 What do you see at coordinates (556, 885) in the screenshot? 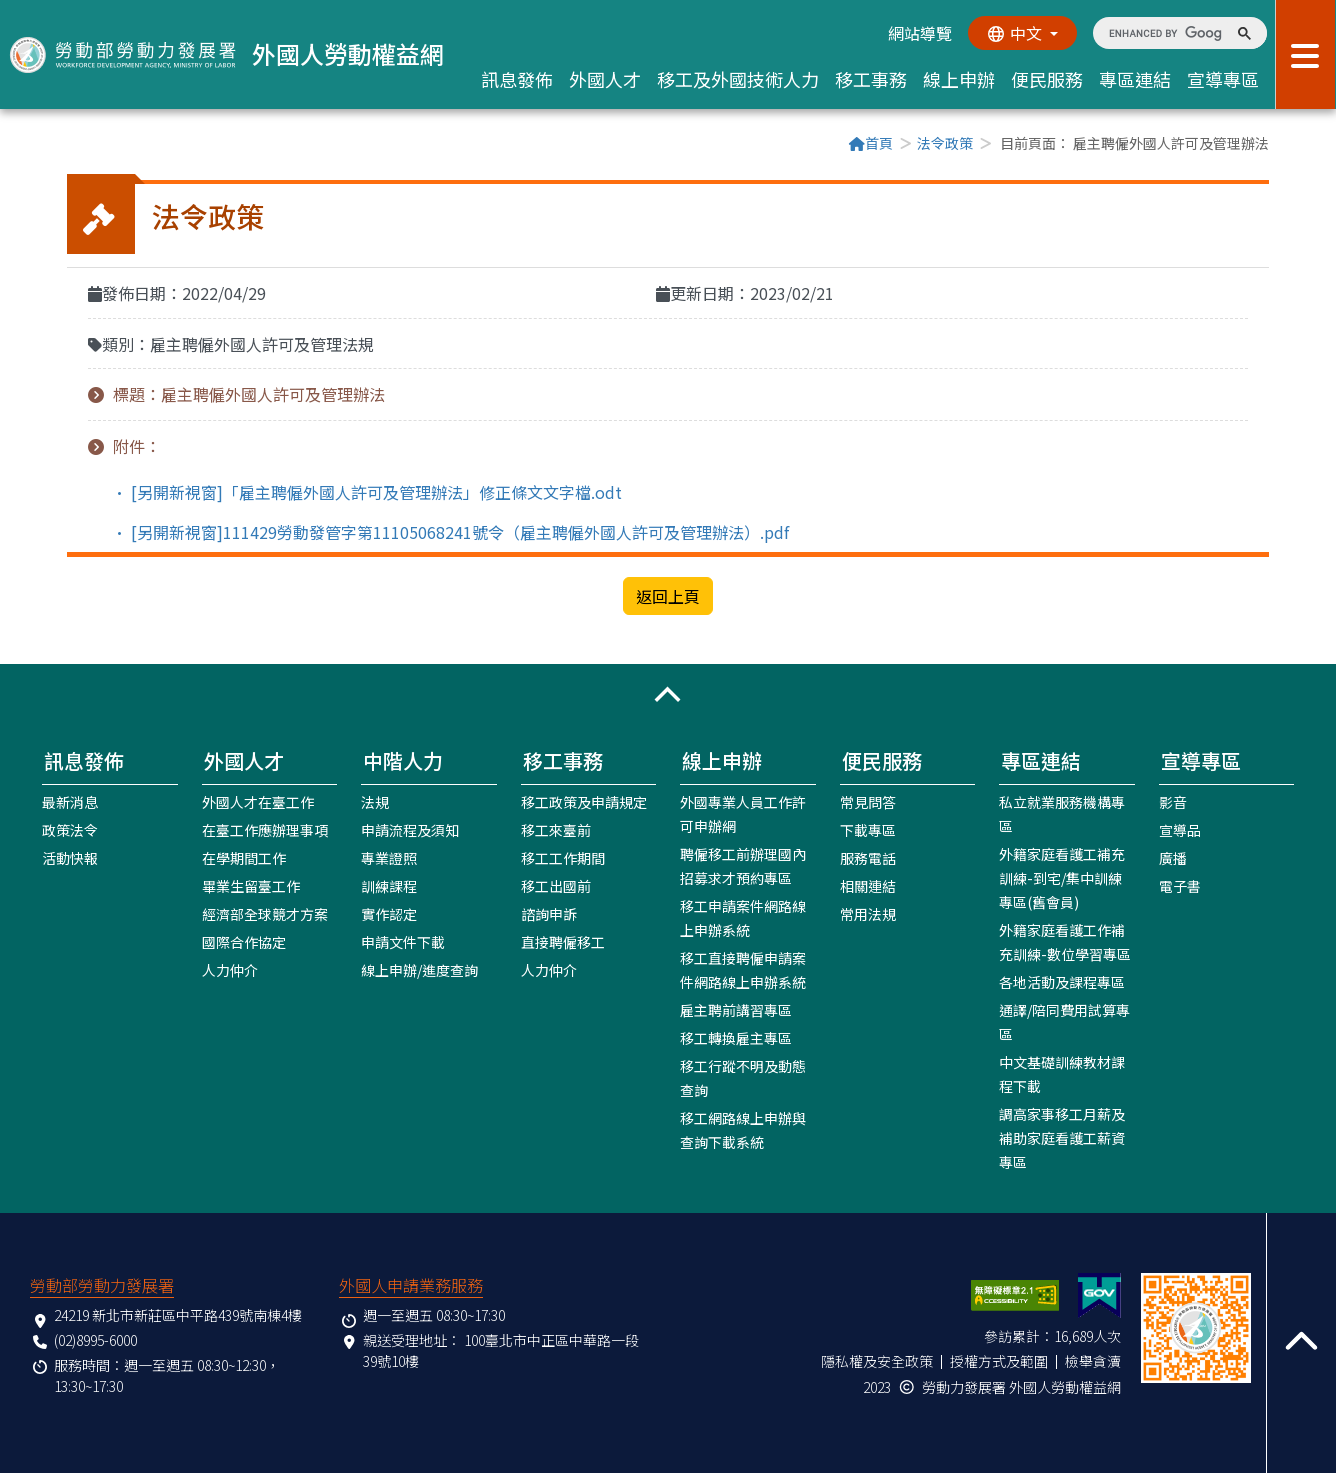
I see `移工出國前` at bounding box center [556, 885].